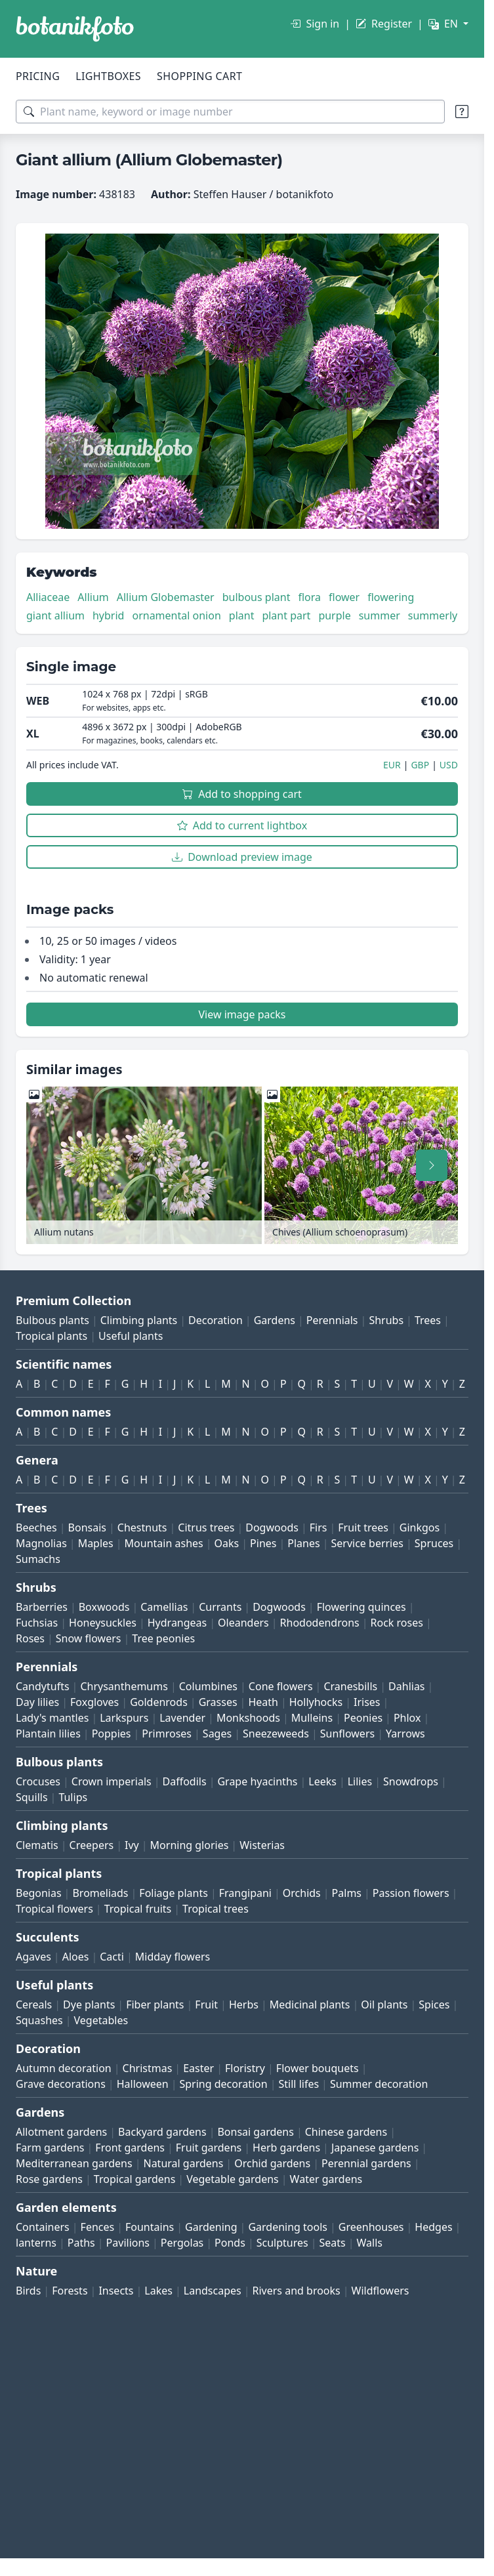 This screenshot has height=2576, width=494. I want to click on Snow flowers, so click(88, 1638).